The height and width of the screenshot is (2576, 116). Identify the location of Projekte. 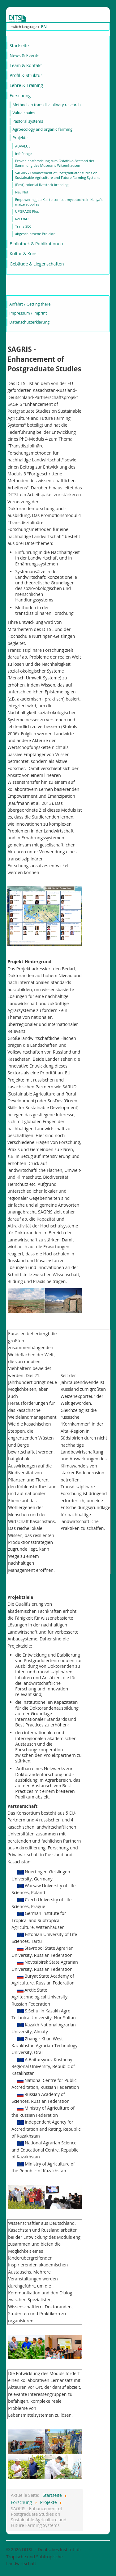
(20, 137).